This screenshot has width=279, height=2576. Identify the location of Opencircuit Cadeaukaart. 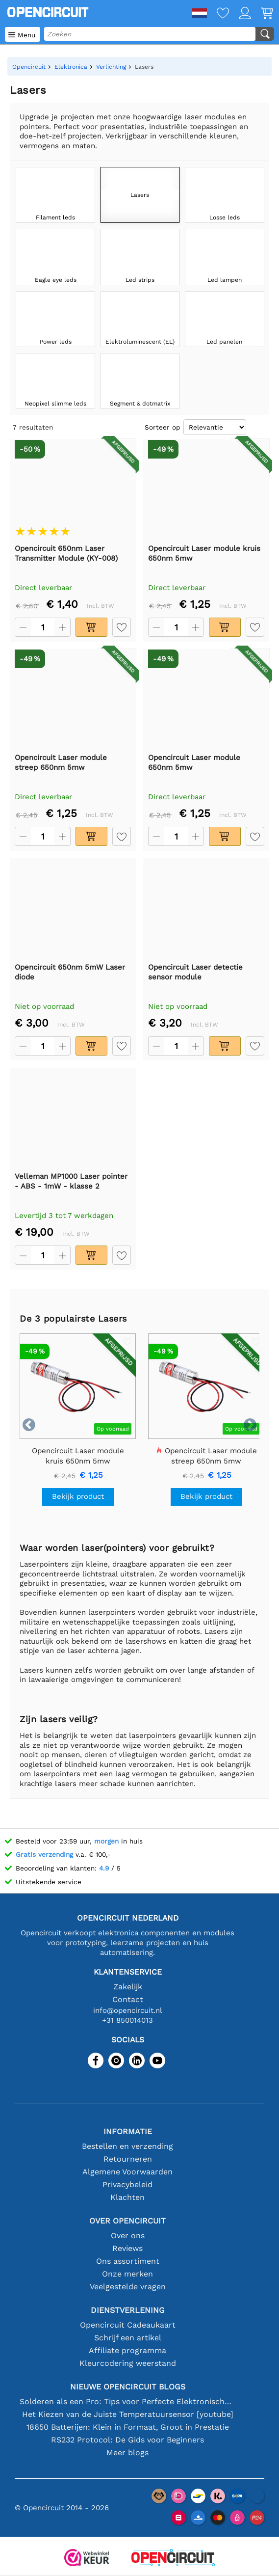
(128, 2325).